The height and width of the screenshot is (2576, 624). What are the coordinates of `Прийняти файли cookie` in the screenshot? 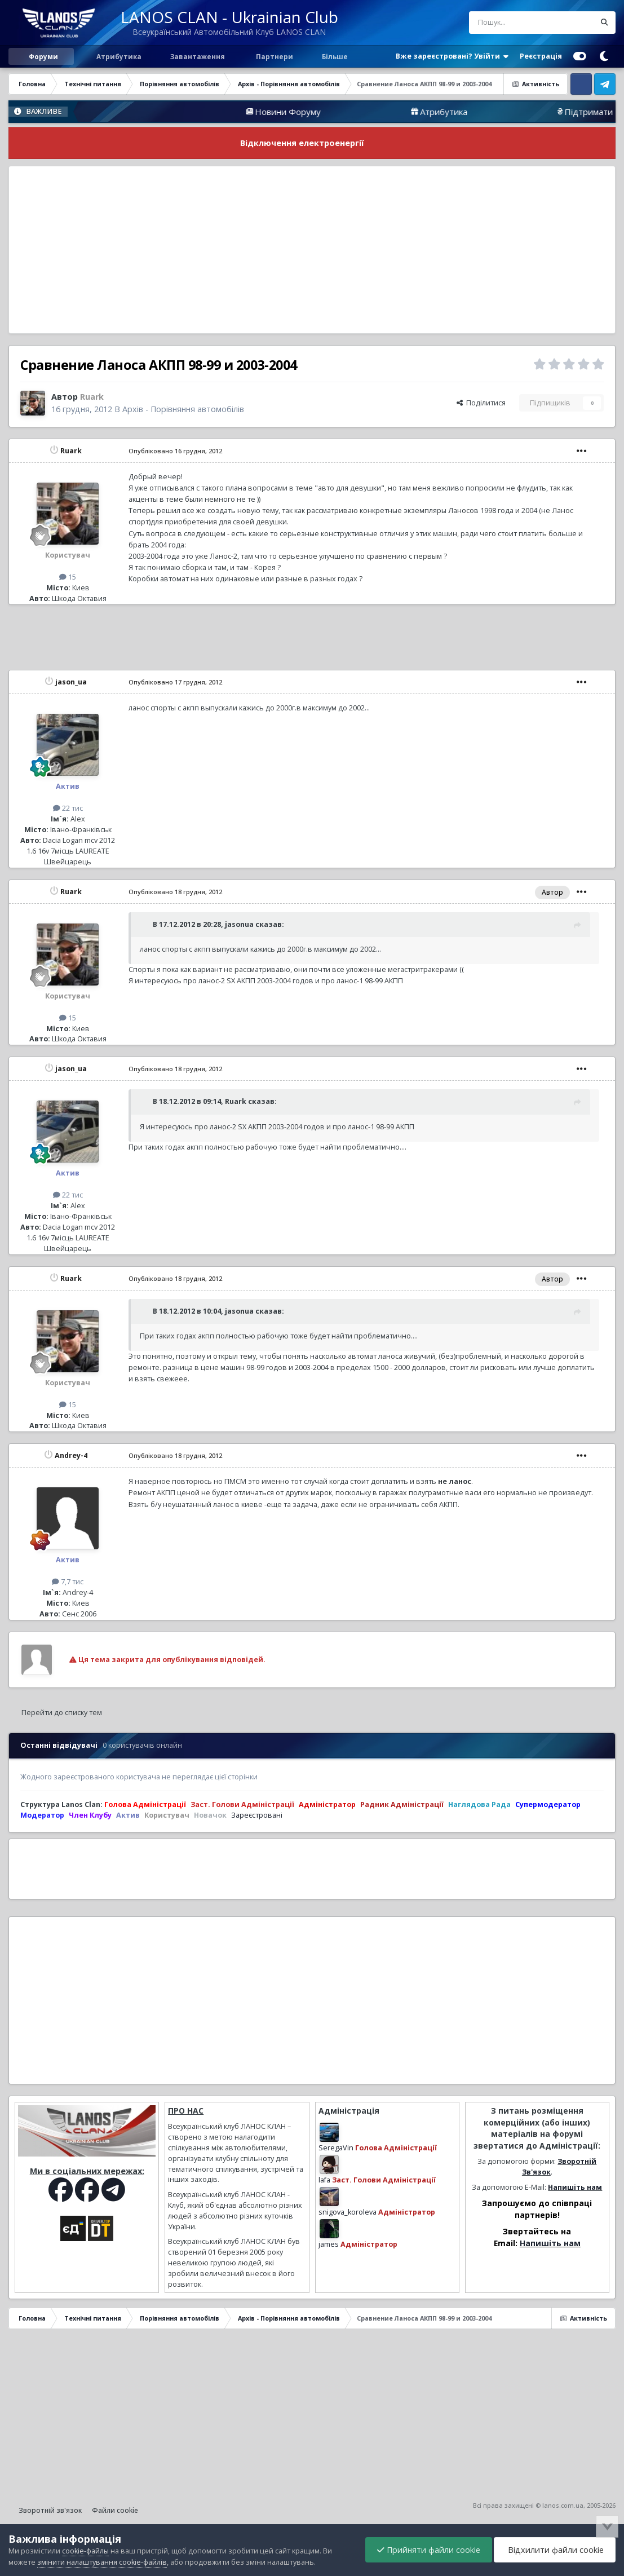 It's located at (428, 2549).